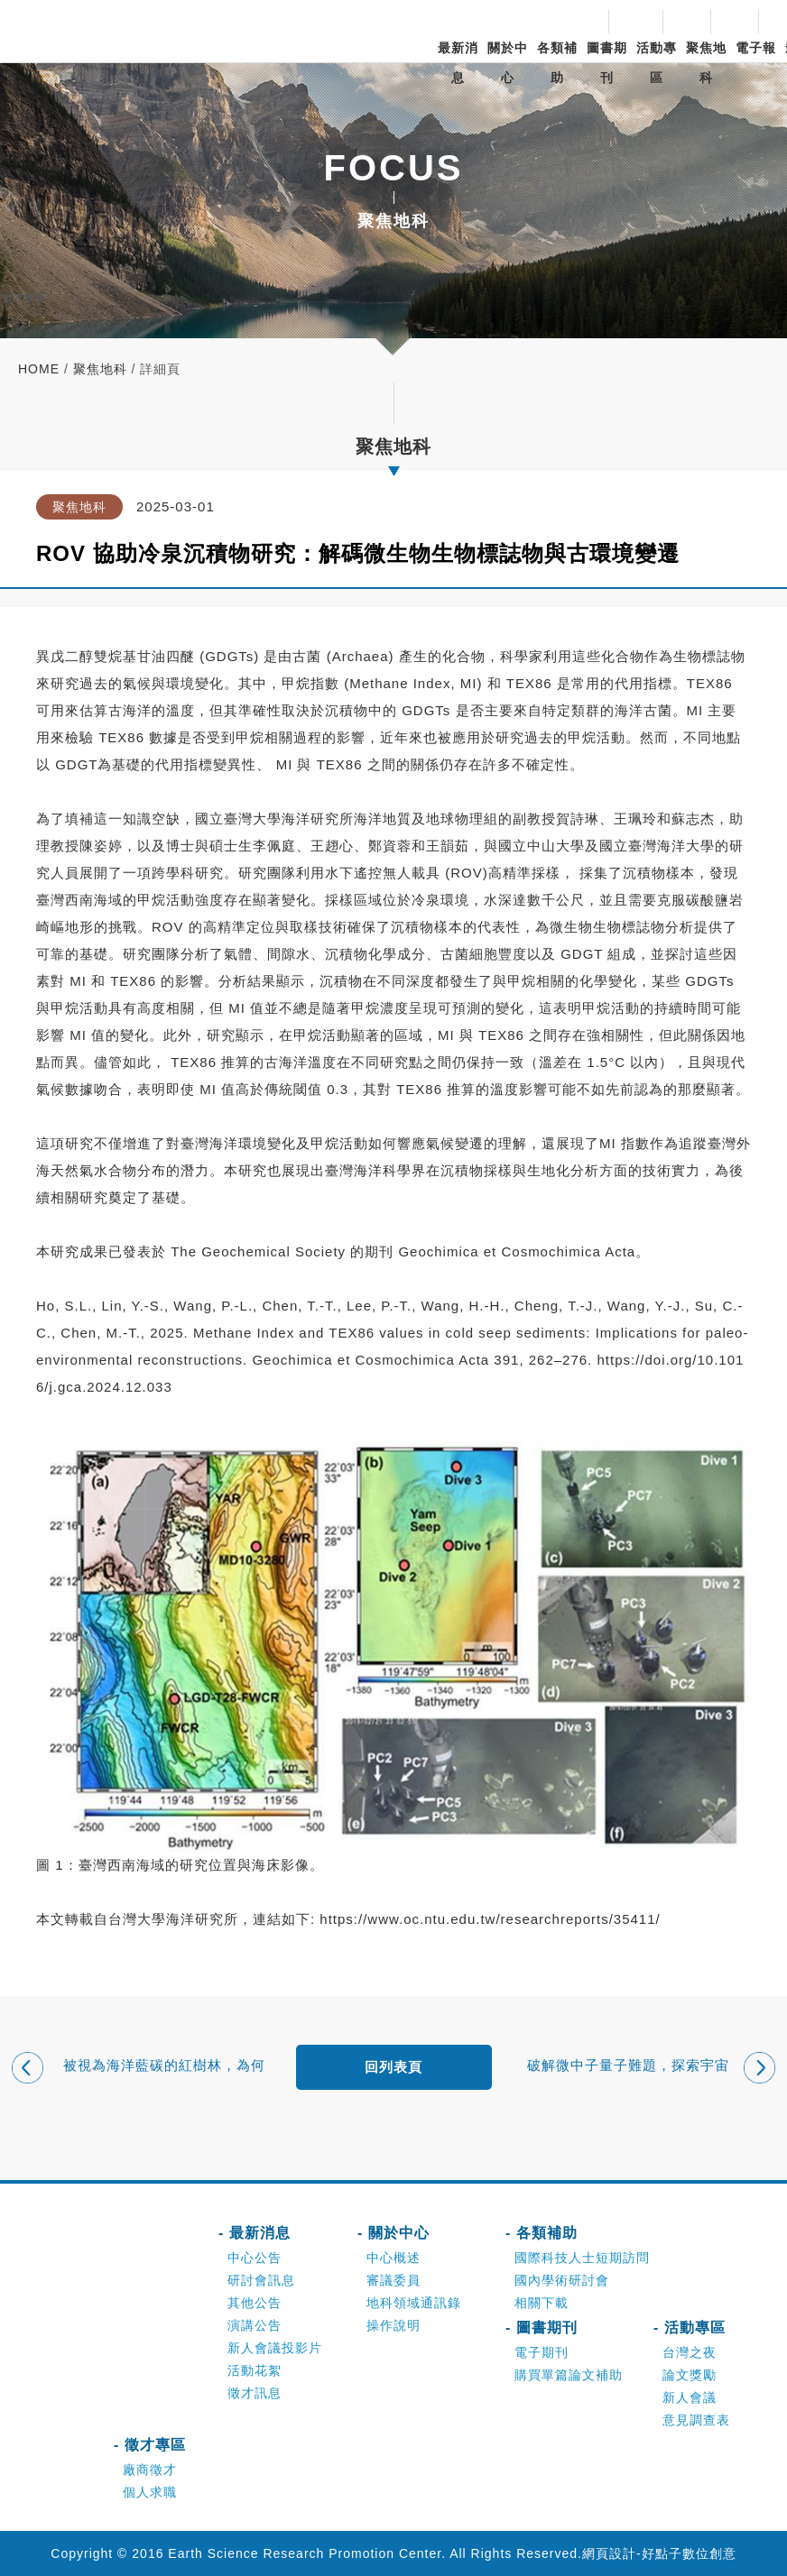 This screenshot has width=787, height=2576. I want to click on 演講公告, so click(254, 2325).